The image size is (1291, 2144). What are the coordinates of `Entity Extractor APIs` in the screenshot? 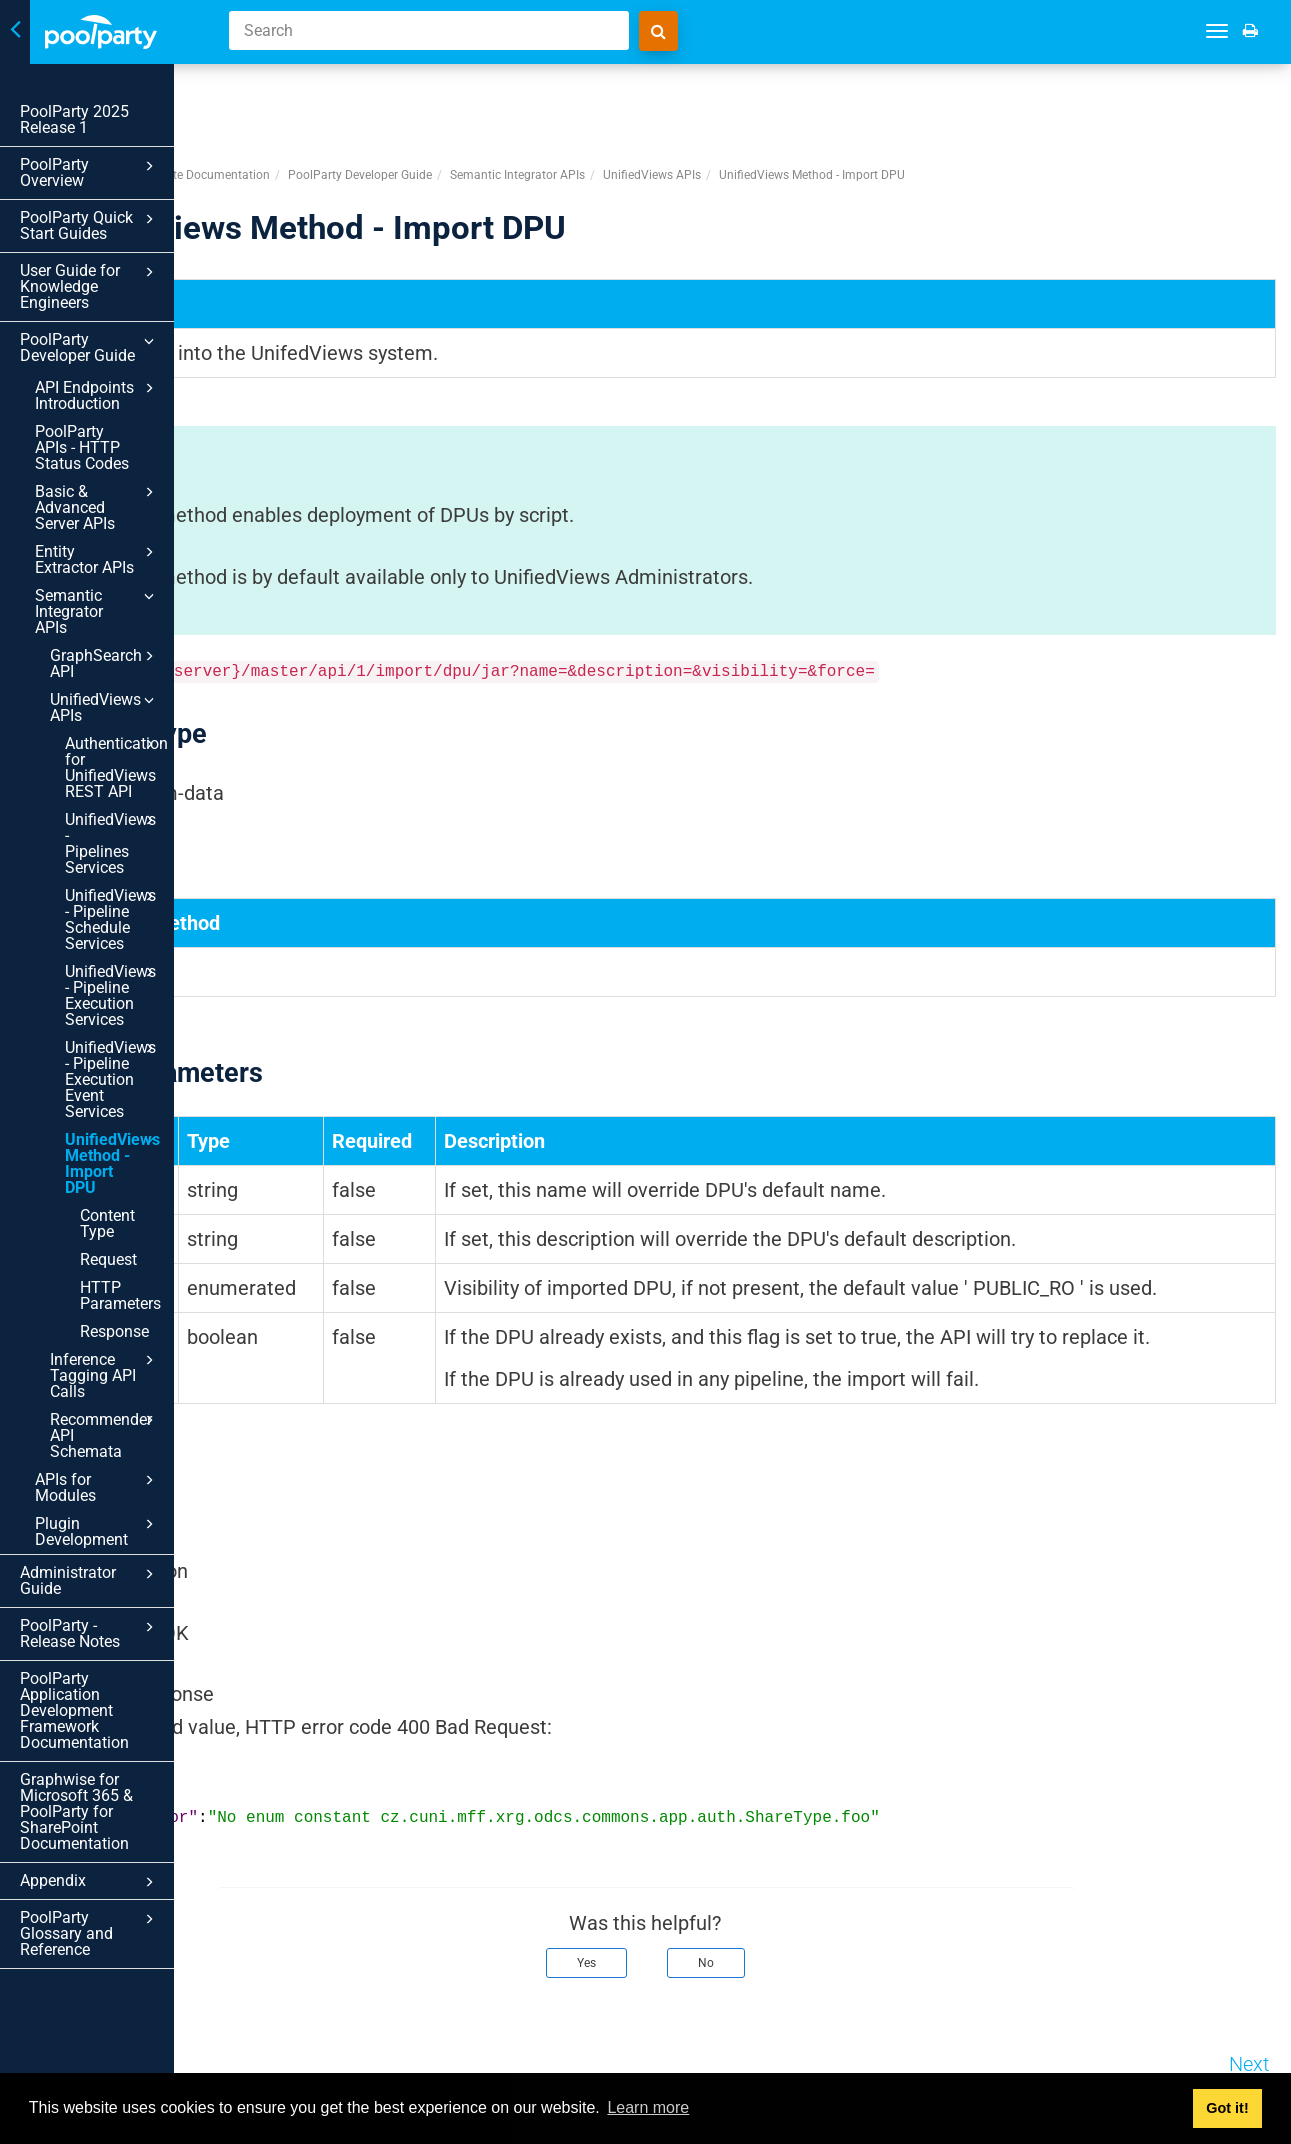 It's located at (118, 495).